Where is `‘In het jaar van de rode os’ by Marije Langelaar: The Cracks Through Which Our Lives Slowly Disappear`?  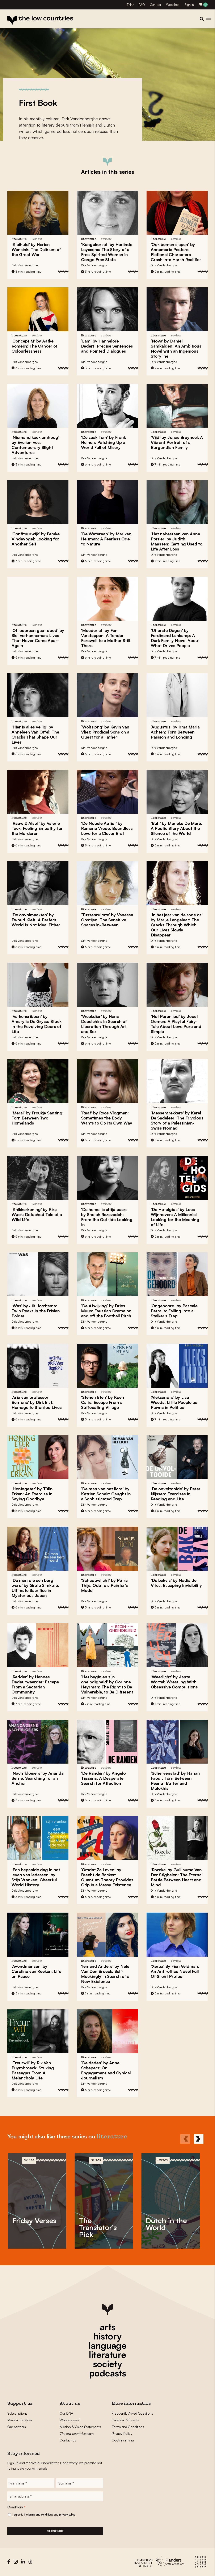
‘In het jaar van de rode os’ by Marije Langelaar: The Cracks Through Which Our Lives Slowly Disappear is located at coordinates (177, 925).